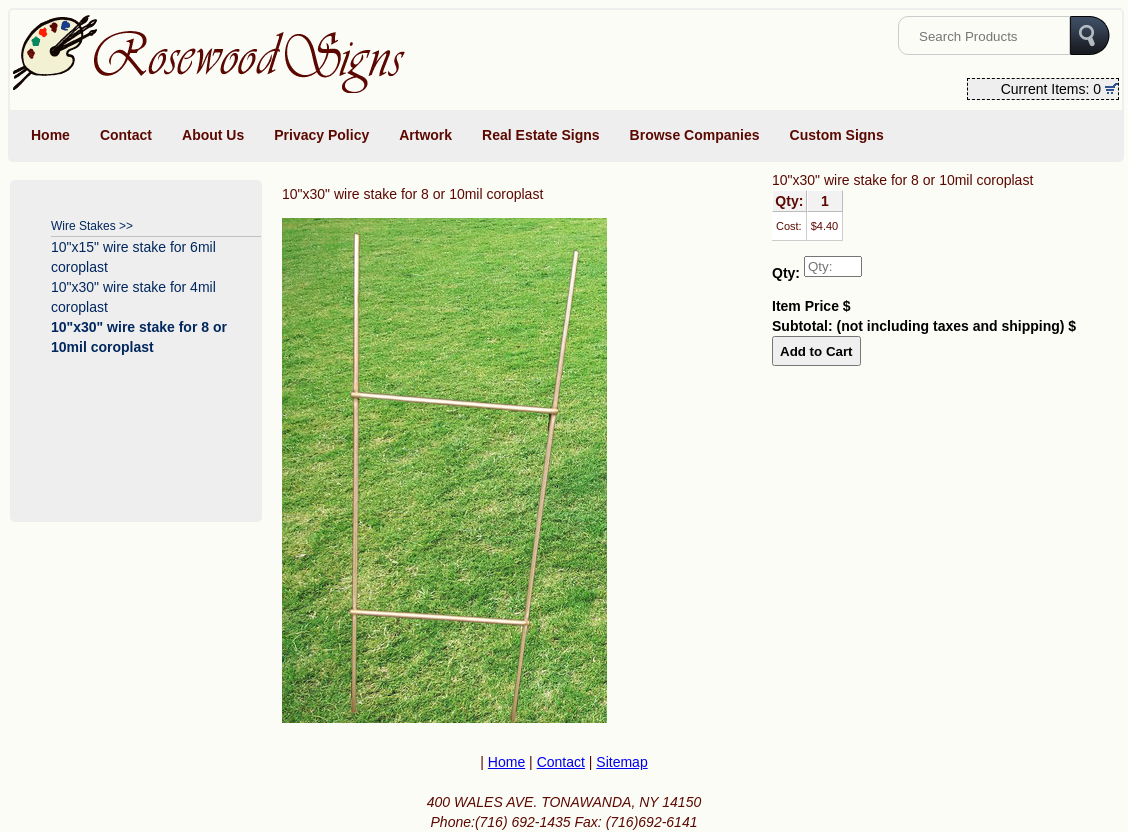 The image size is (1128, 832). What do you see at coordinates (126, 135) in the screenshot?
I see `Contact` at bounding box center [126, 135].